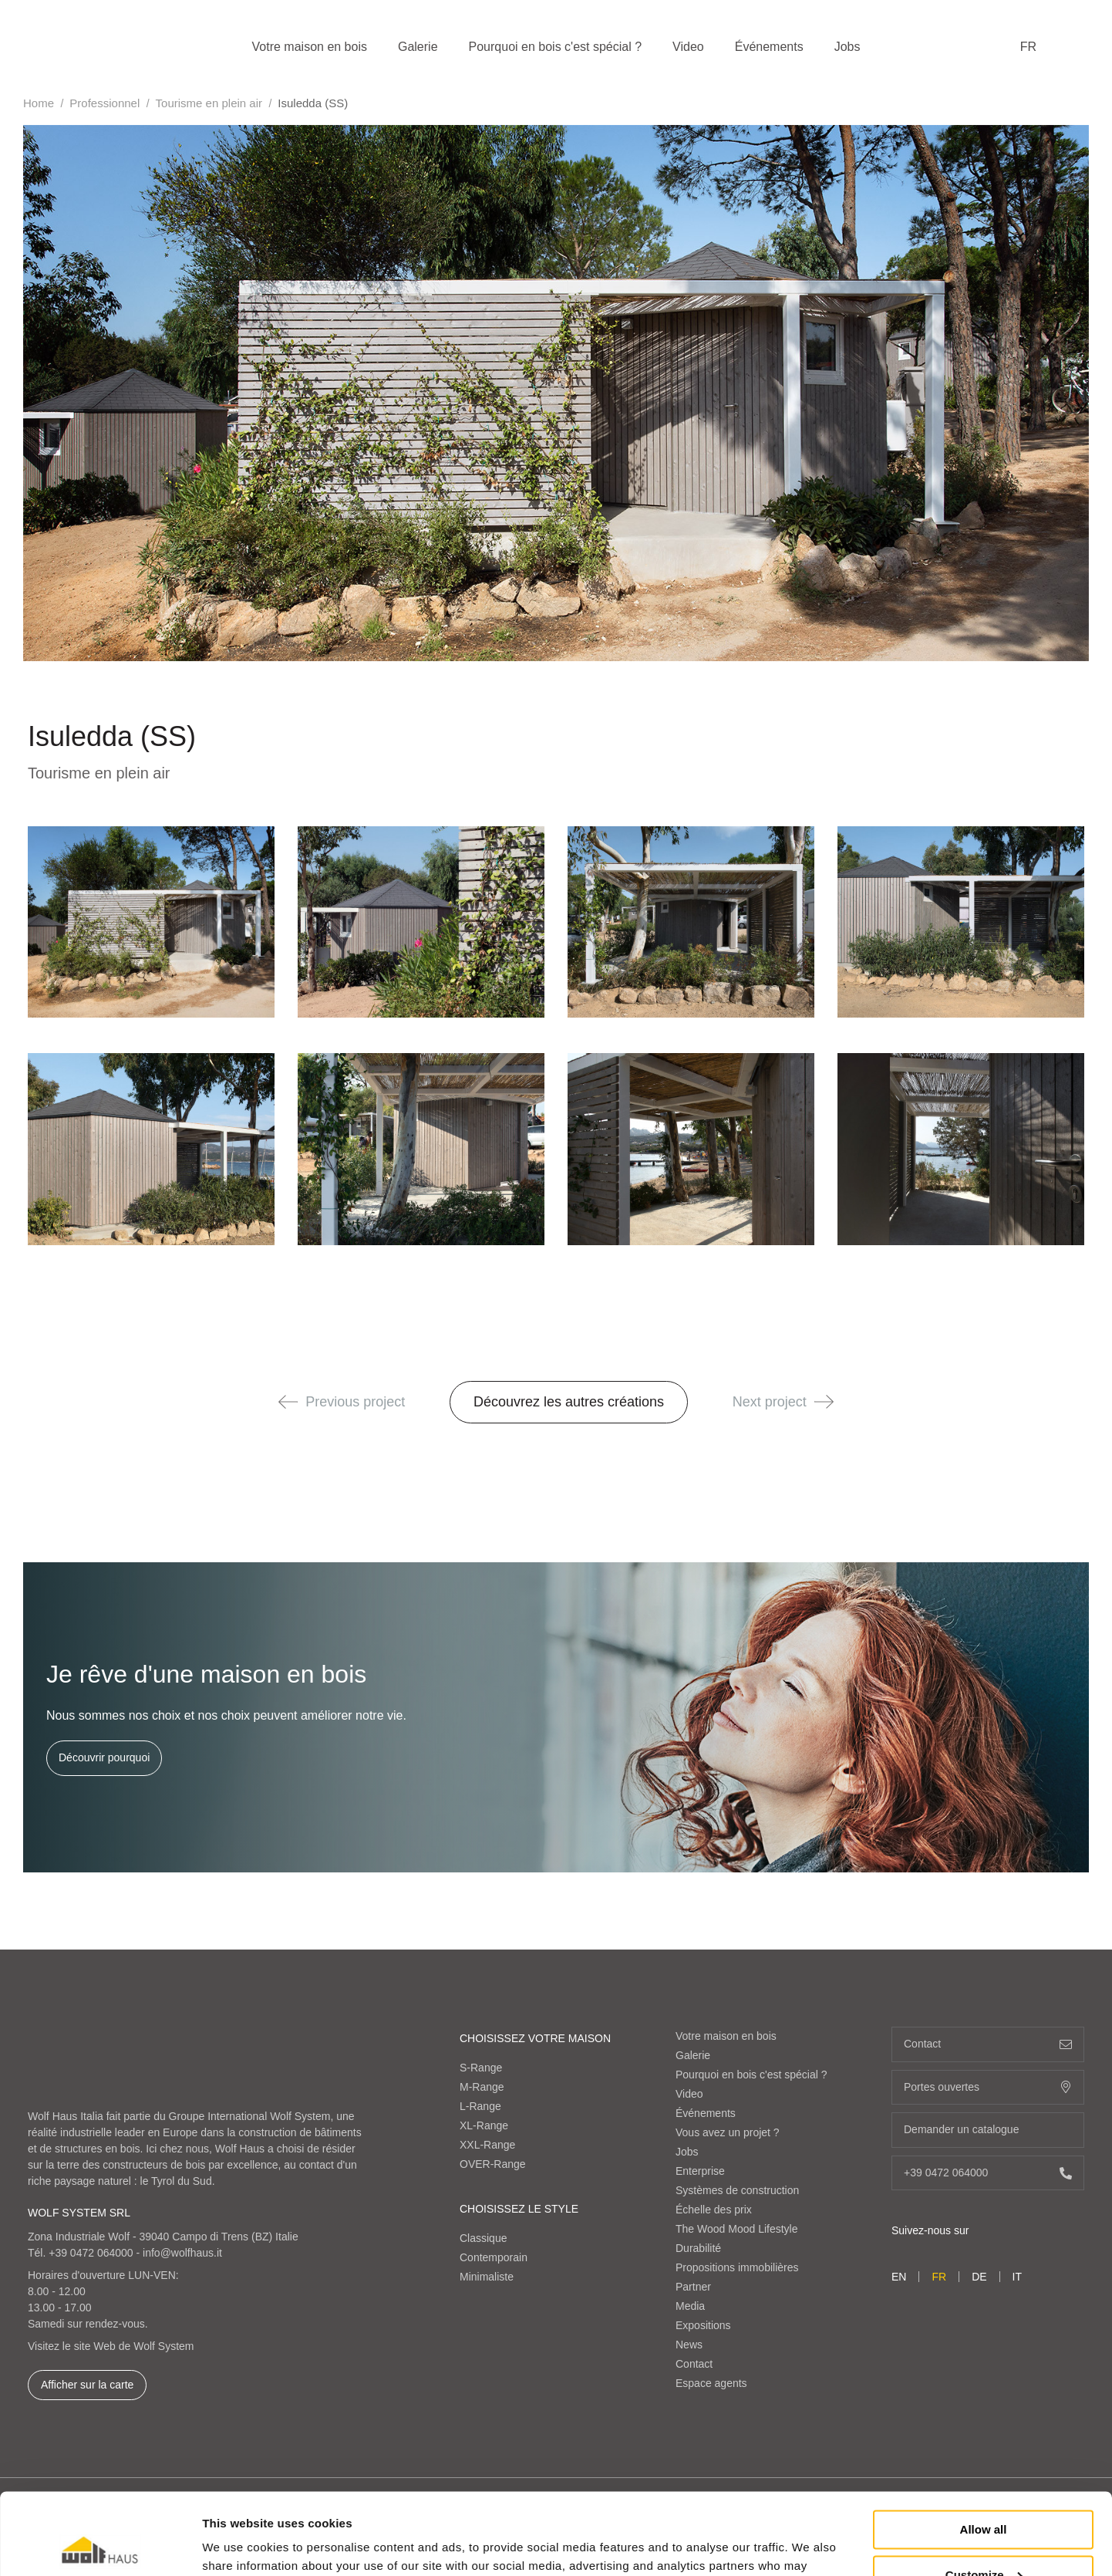  Describe the element at coordinates (487, 2276) in the screenshot. I see `Minimaliste` at that location.